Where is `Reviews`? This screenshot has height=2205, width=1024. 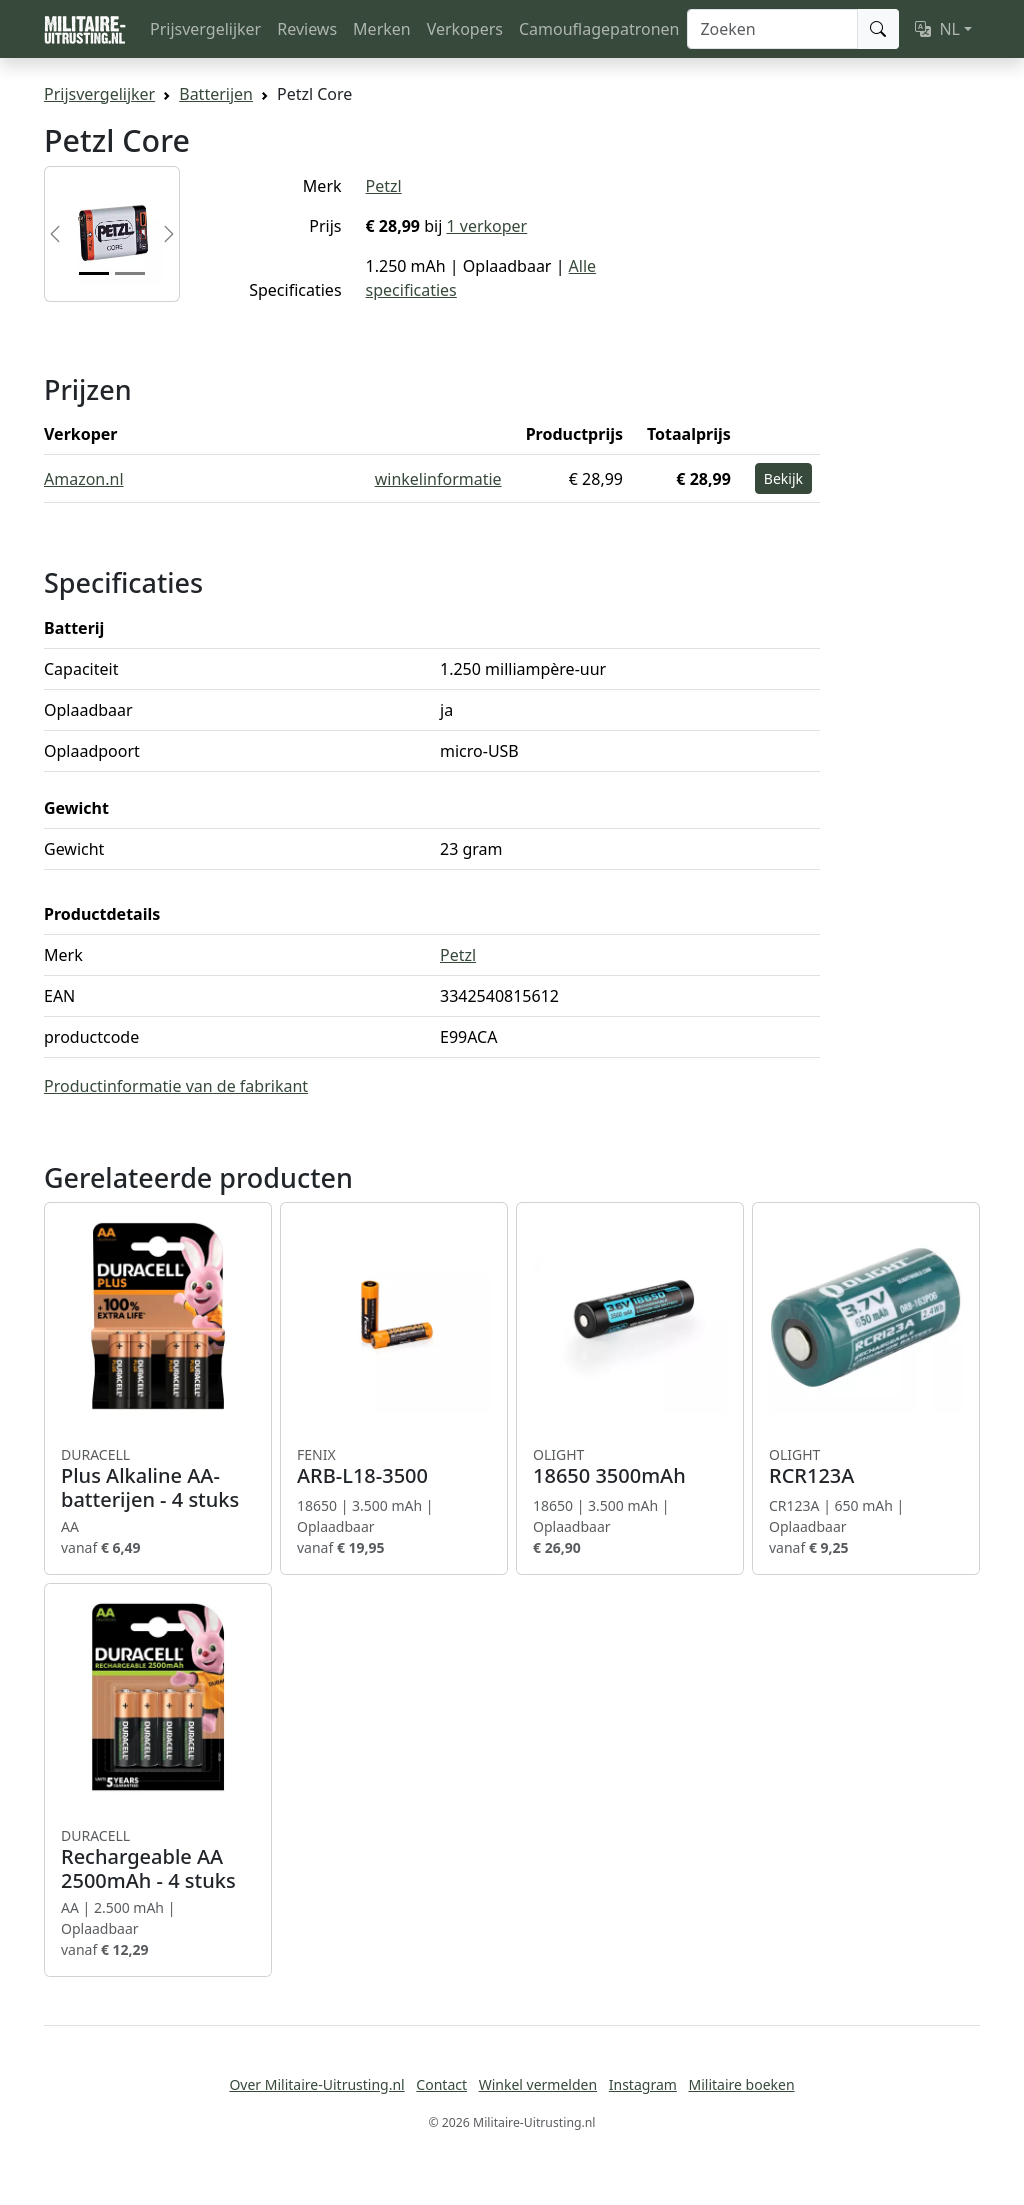 Reviews is located at coordinates (307, 29).